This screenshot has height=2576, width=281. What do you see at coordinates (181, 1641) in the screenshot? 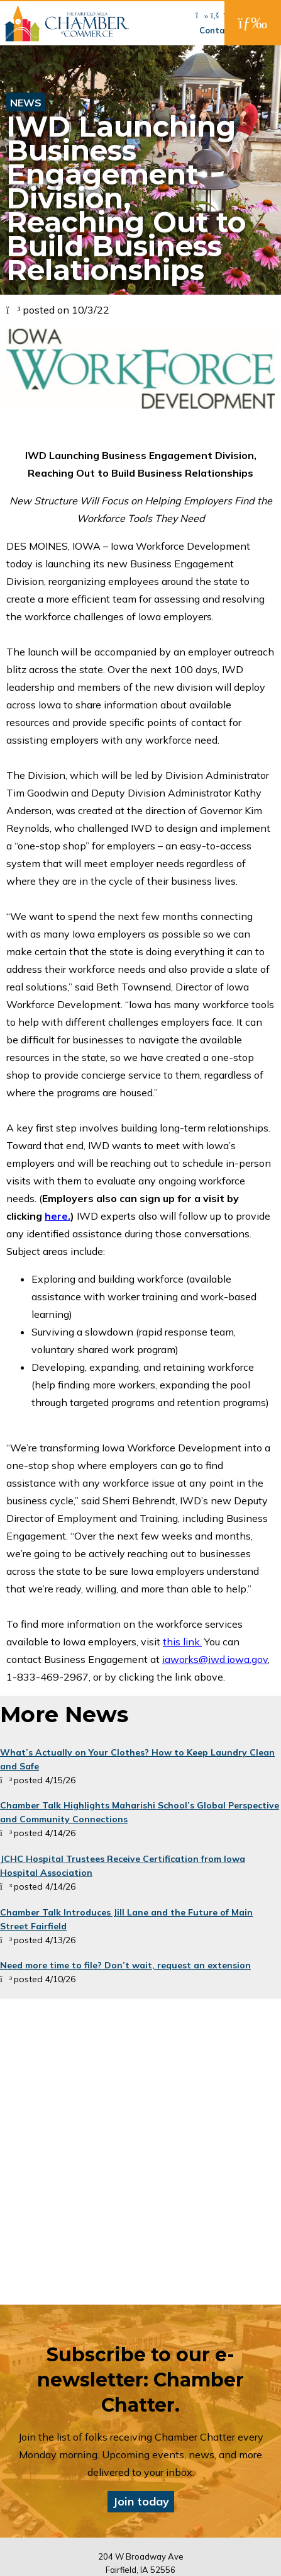
I see `this link` at bounding box center [181, 1641].